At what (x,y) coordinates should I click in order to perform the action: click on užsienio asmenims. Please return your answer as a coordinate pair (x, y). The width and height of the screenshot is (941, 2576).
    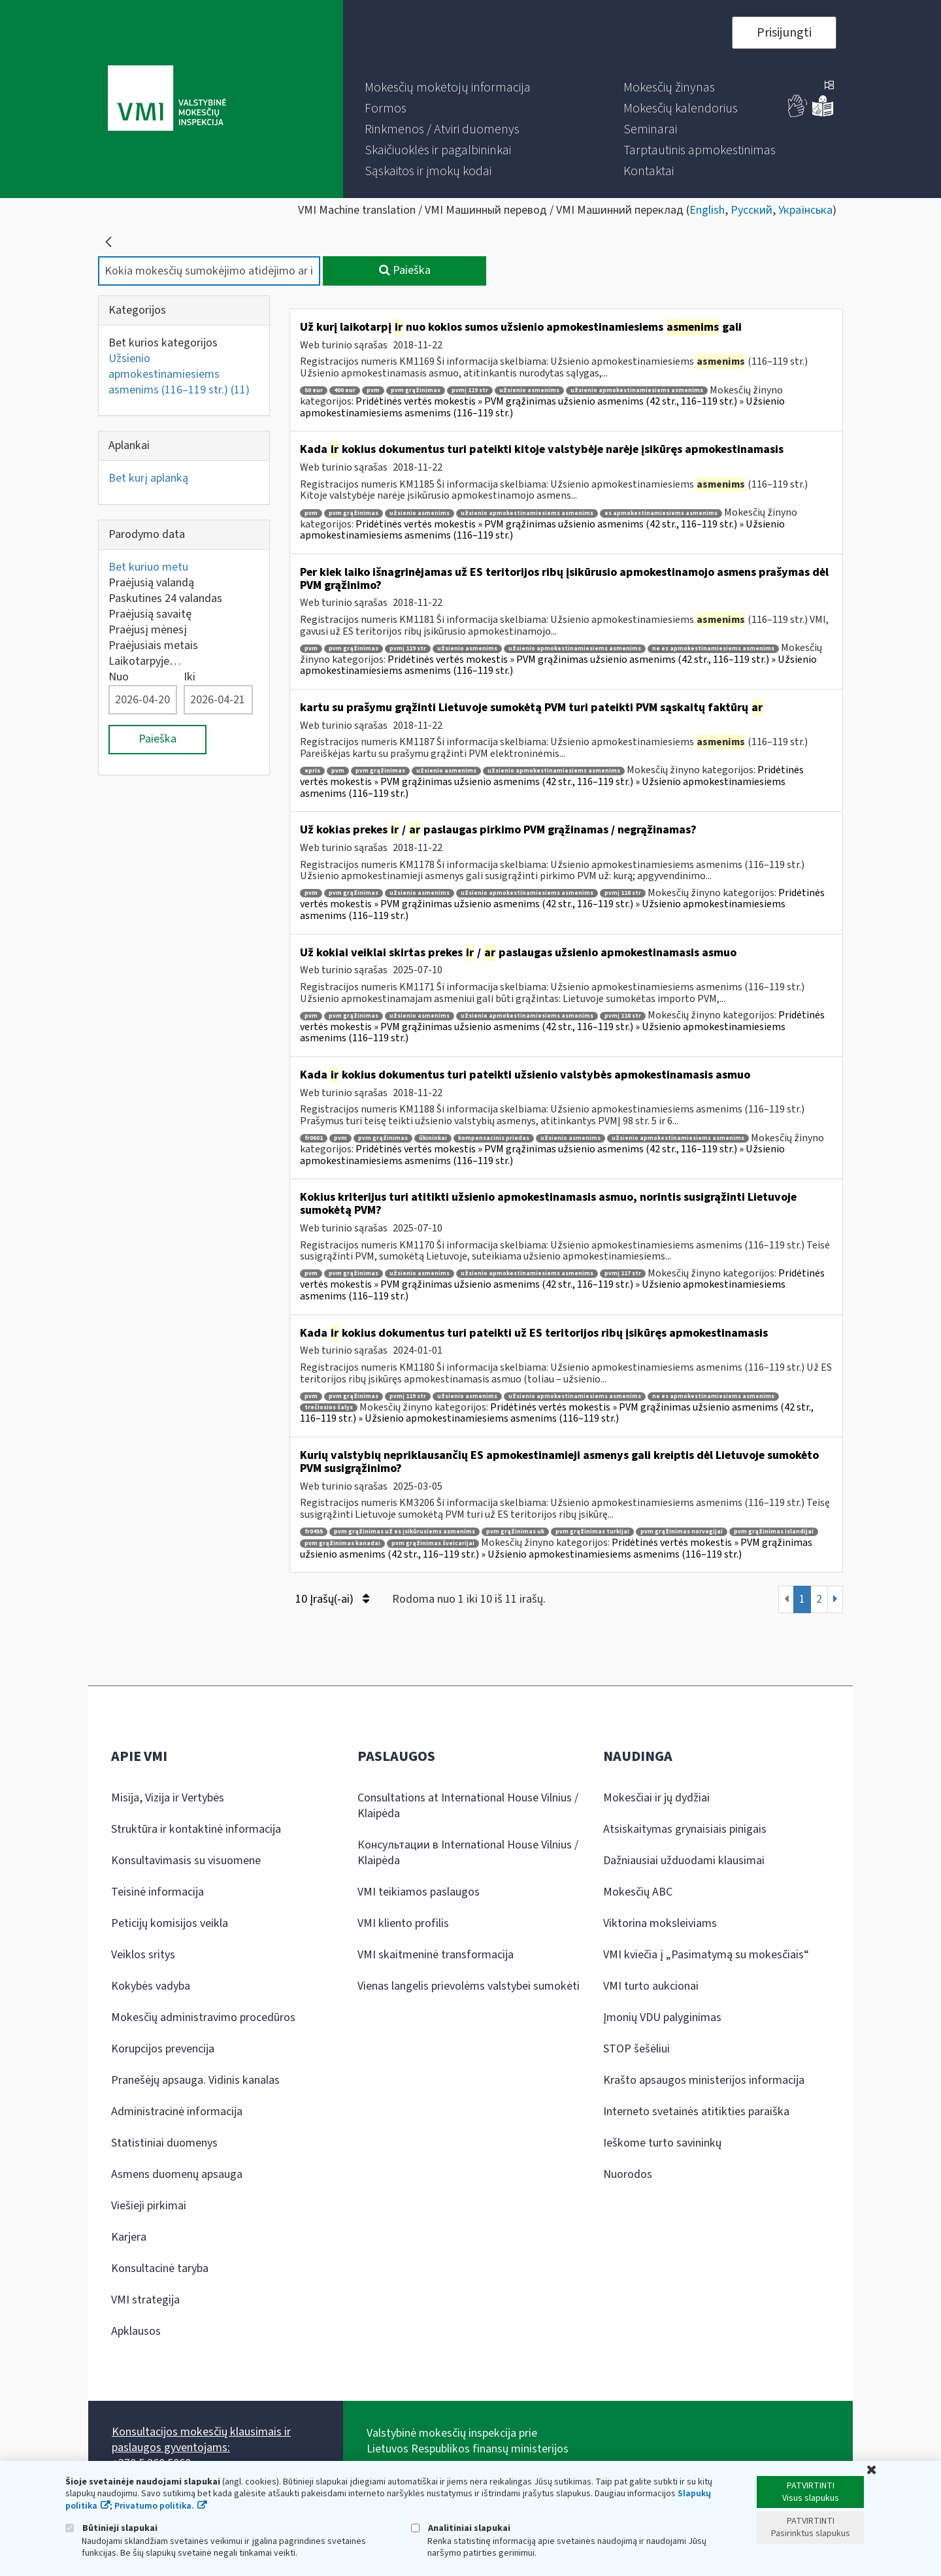
    Looking at the image, I should click on (529, 390).